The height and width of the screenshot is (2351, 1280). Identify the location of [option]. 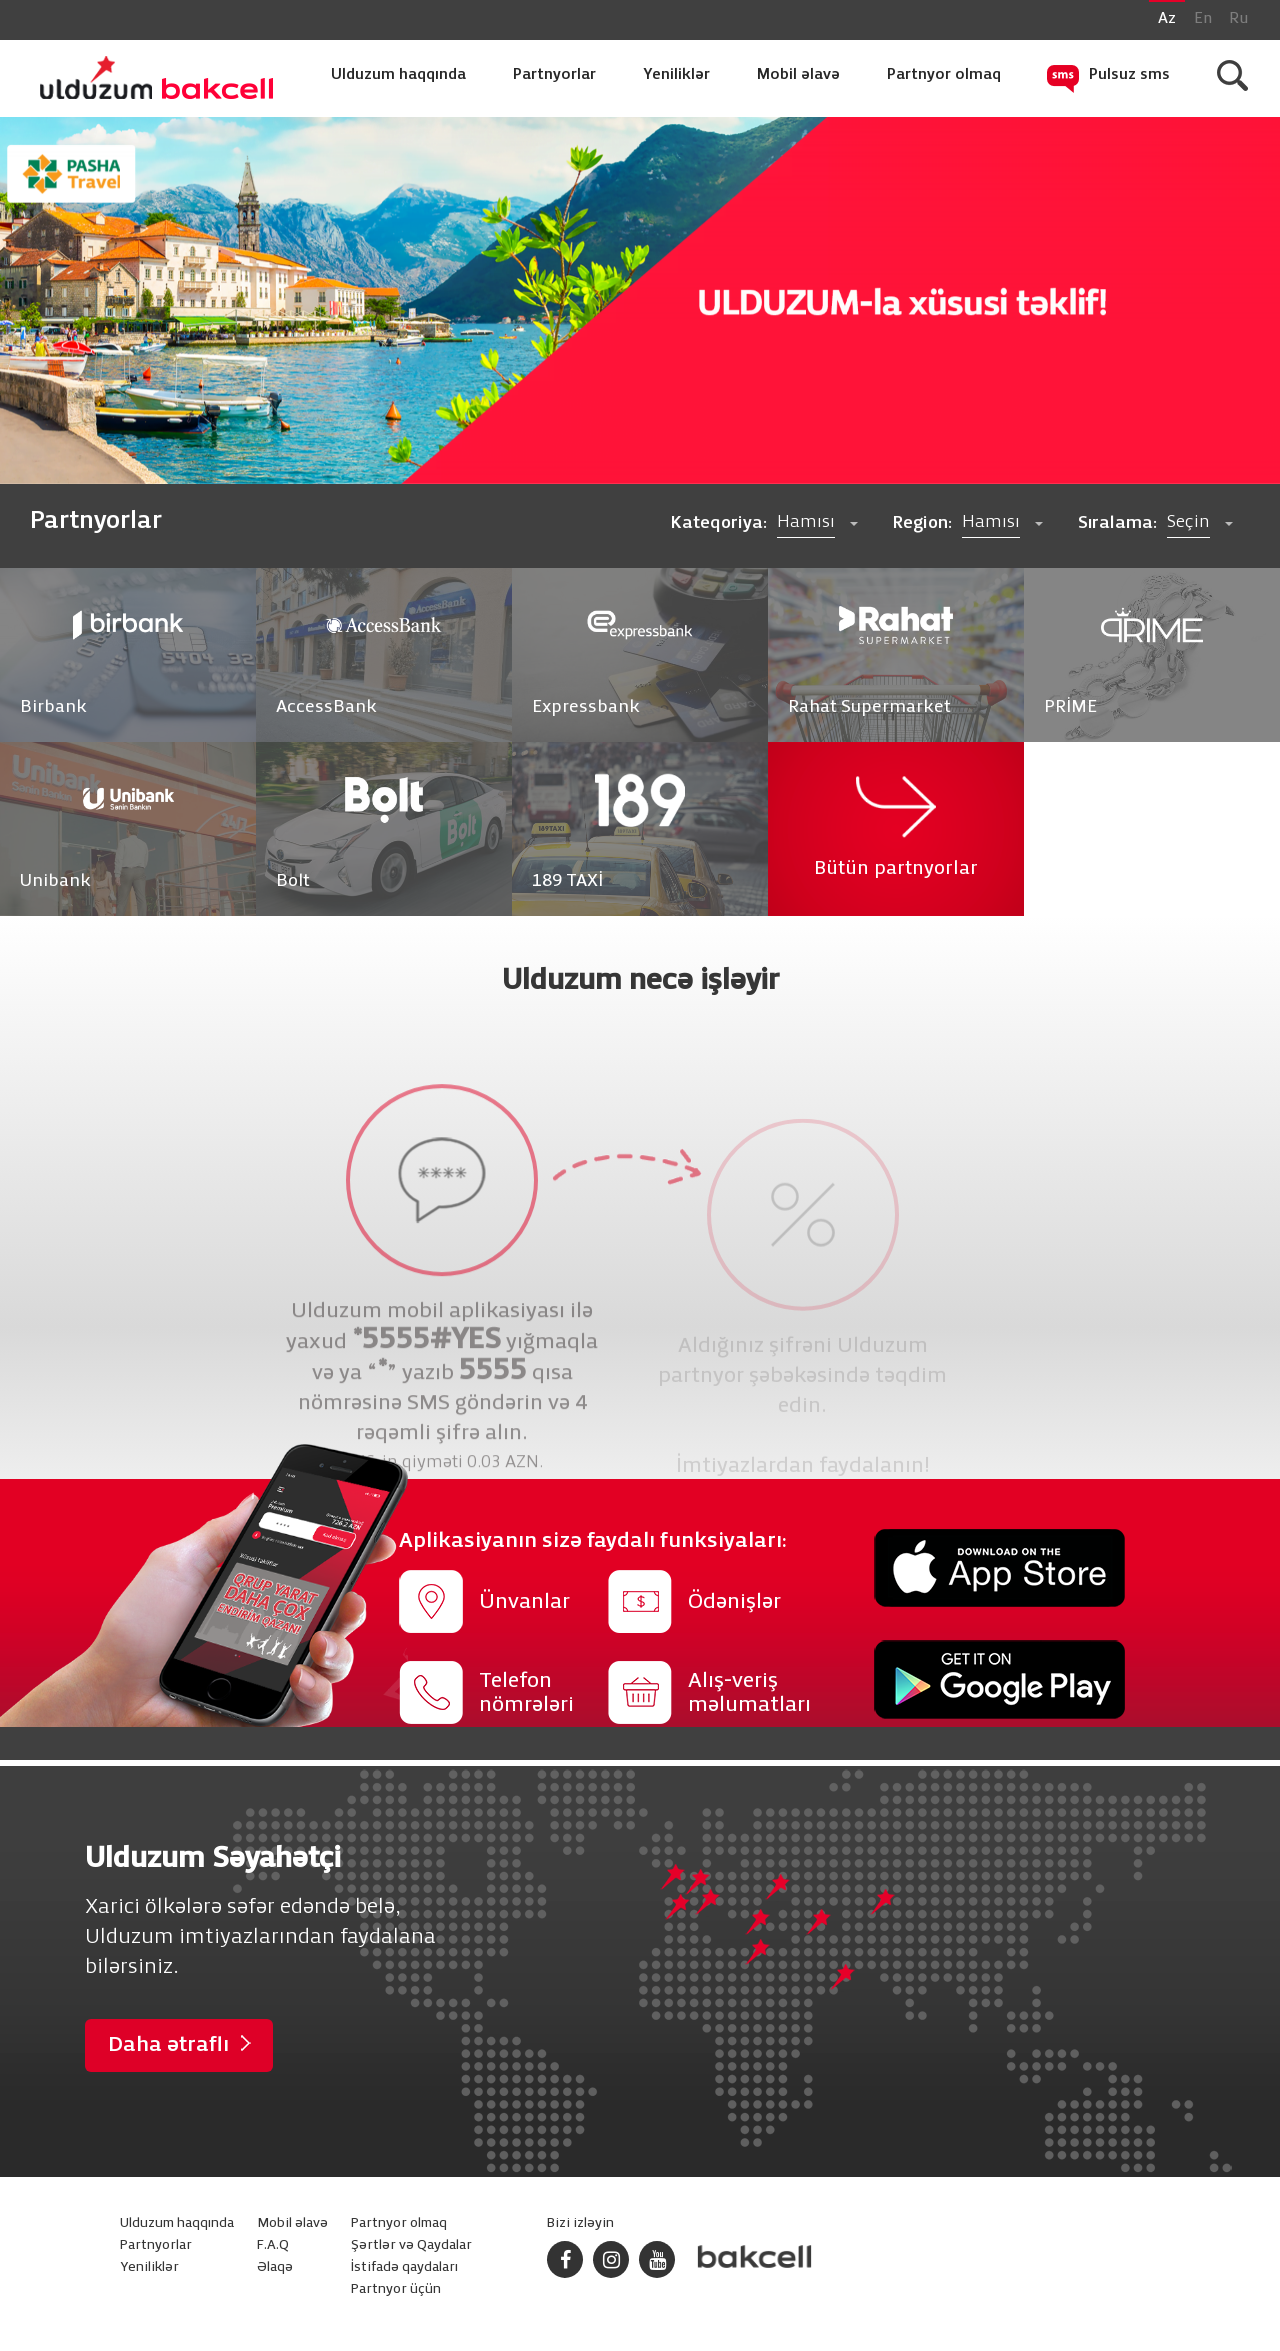
(640, 300).